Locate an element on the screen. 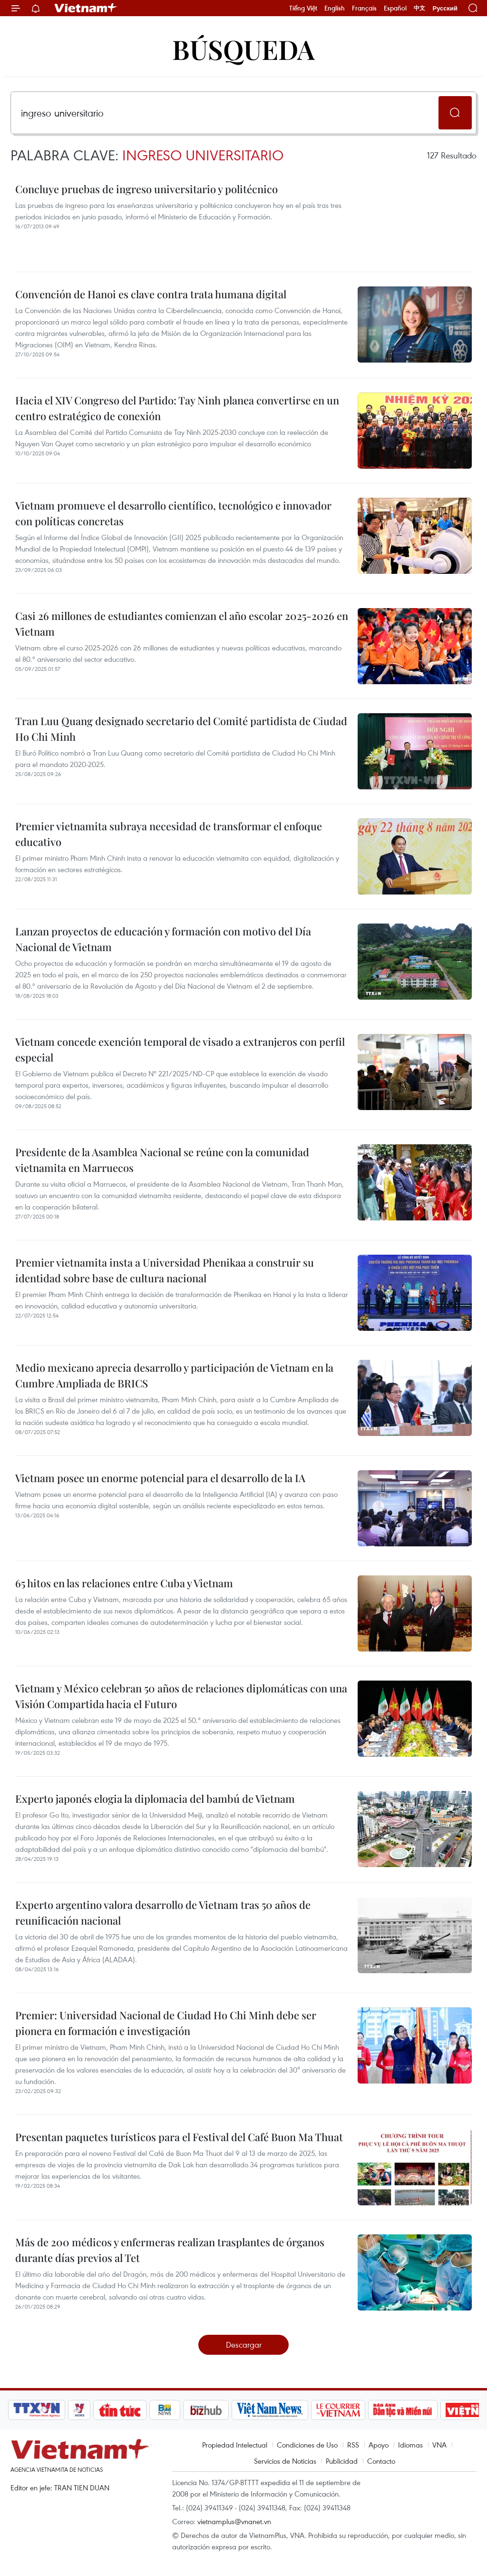 The height and width of the screenshot is (2576, 487). Servicios de Noticias is located at coordinates (285, 2461).